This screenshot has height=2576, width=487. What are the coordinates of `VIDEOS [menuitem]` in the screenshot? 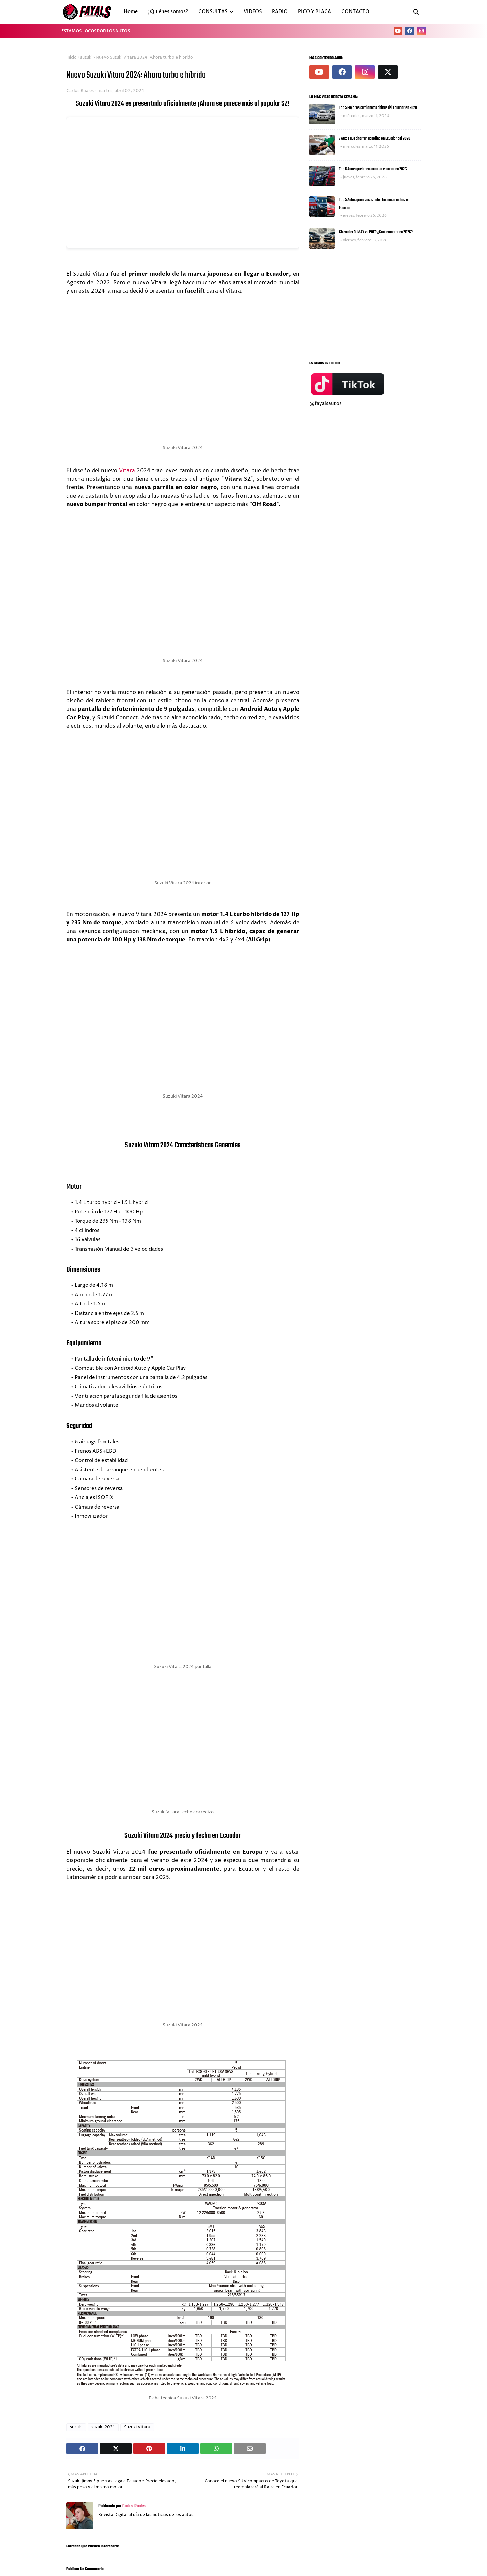 It's located at (253, 11).